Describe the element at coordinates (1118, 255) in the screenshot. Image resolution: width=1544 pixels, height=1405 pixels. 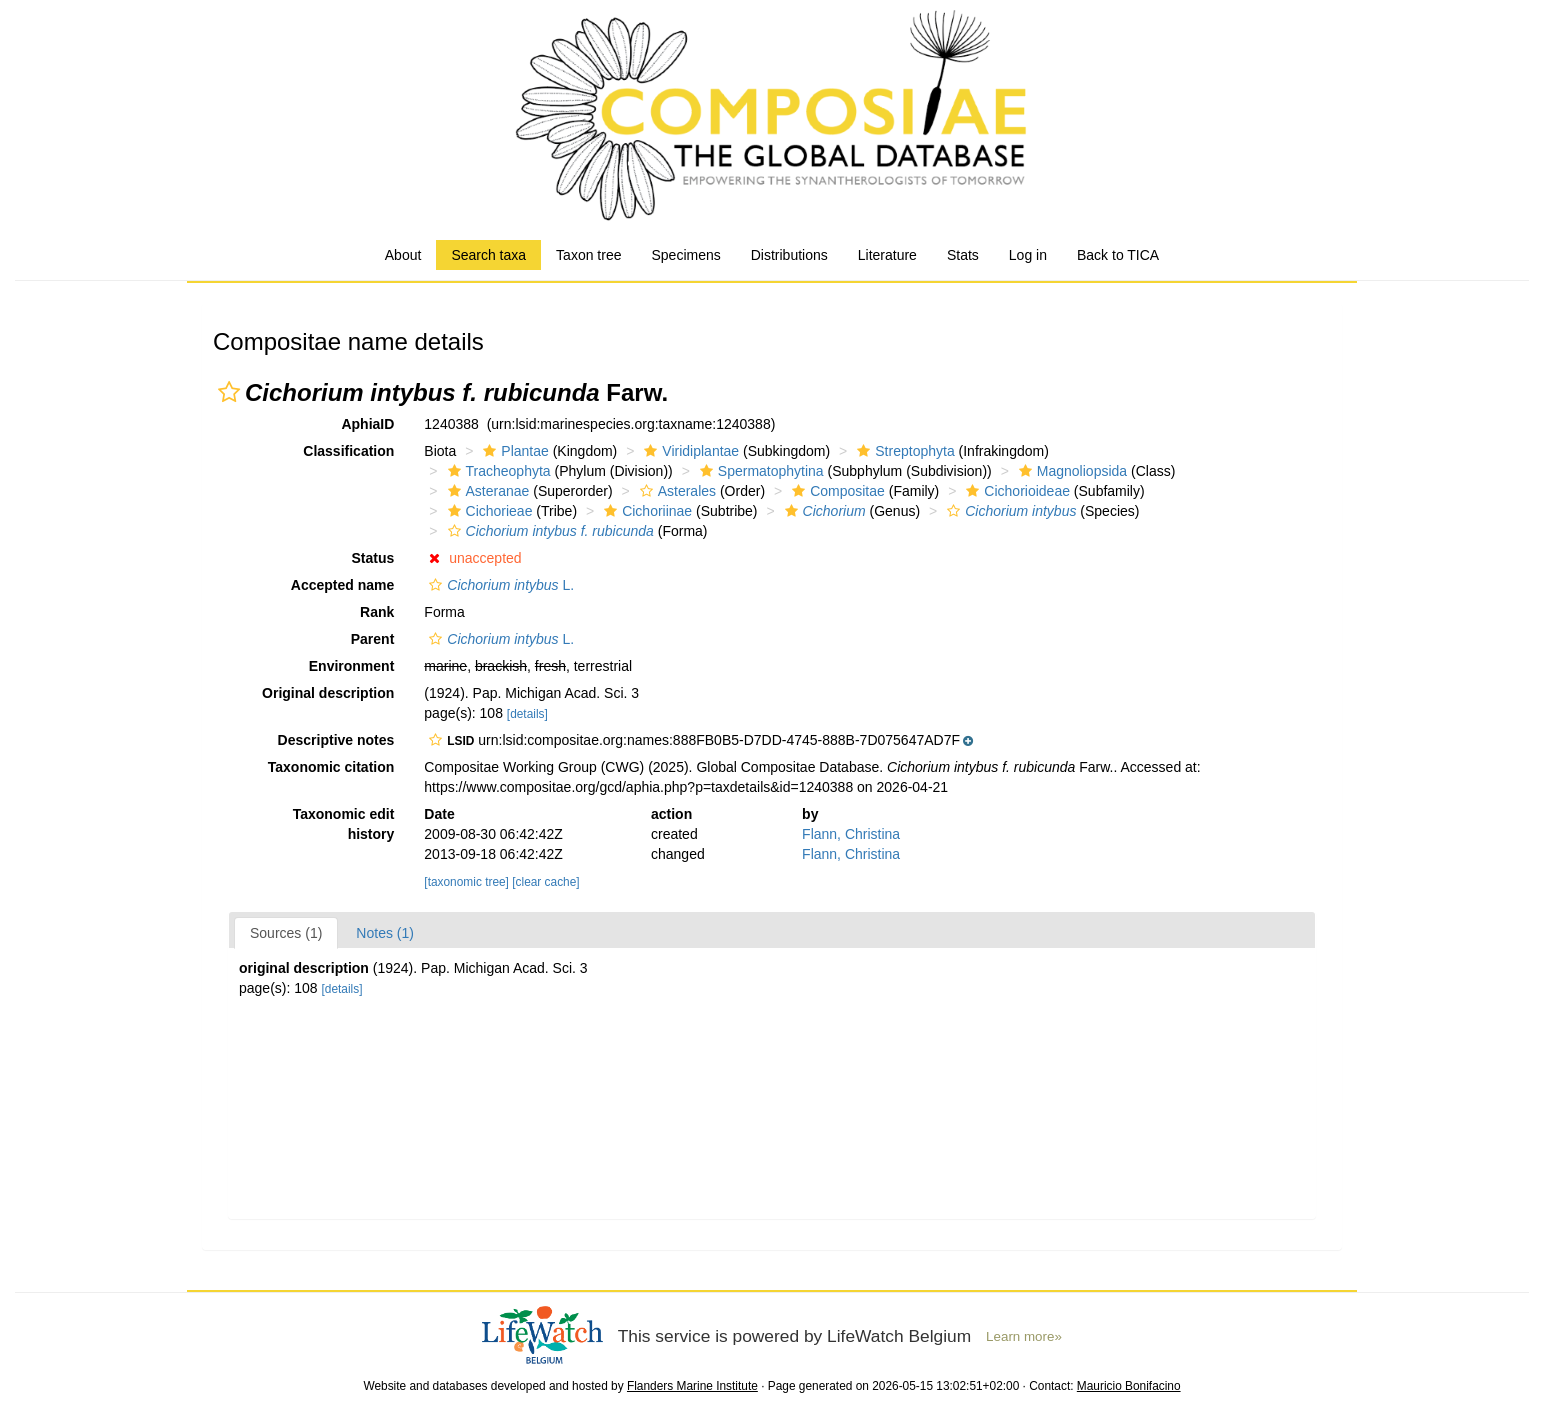
I see `Back to TICA` at that location.